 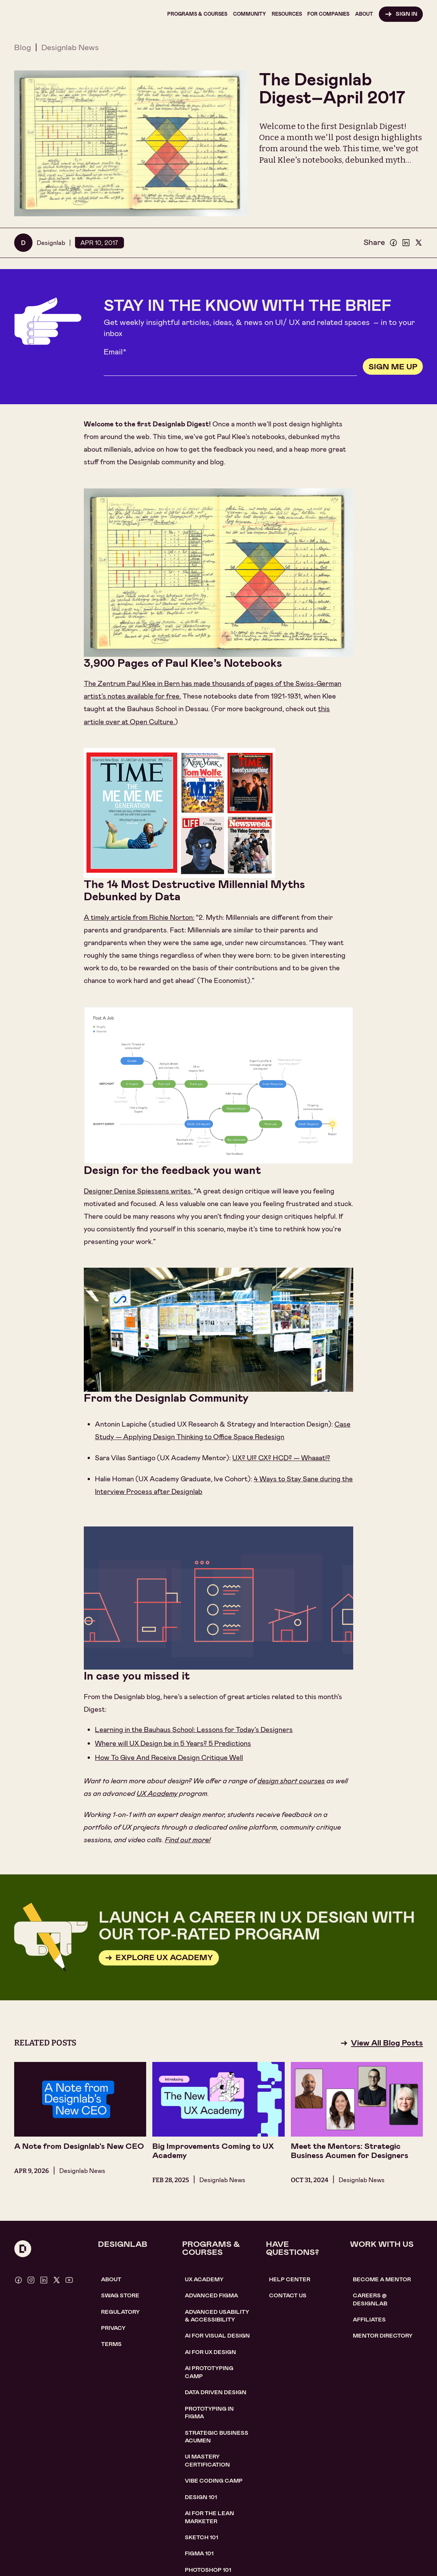 I want to click on How To Give And Receive Design Critique Well, so click(x=169, y=1757).